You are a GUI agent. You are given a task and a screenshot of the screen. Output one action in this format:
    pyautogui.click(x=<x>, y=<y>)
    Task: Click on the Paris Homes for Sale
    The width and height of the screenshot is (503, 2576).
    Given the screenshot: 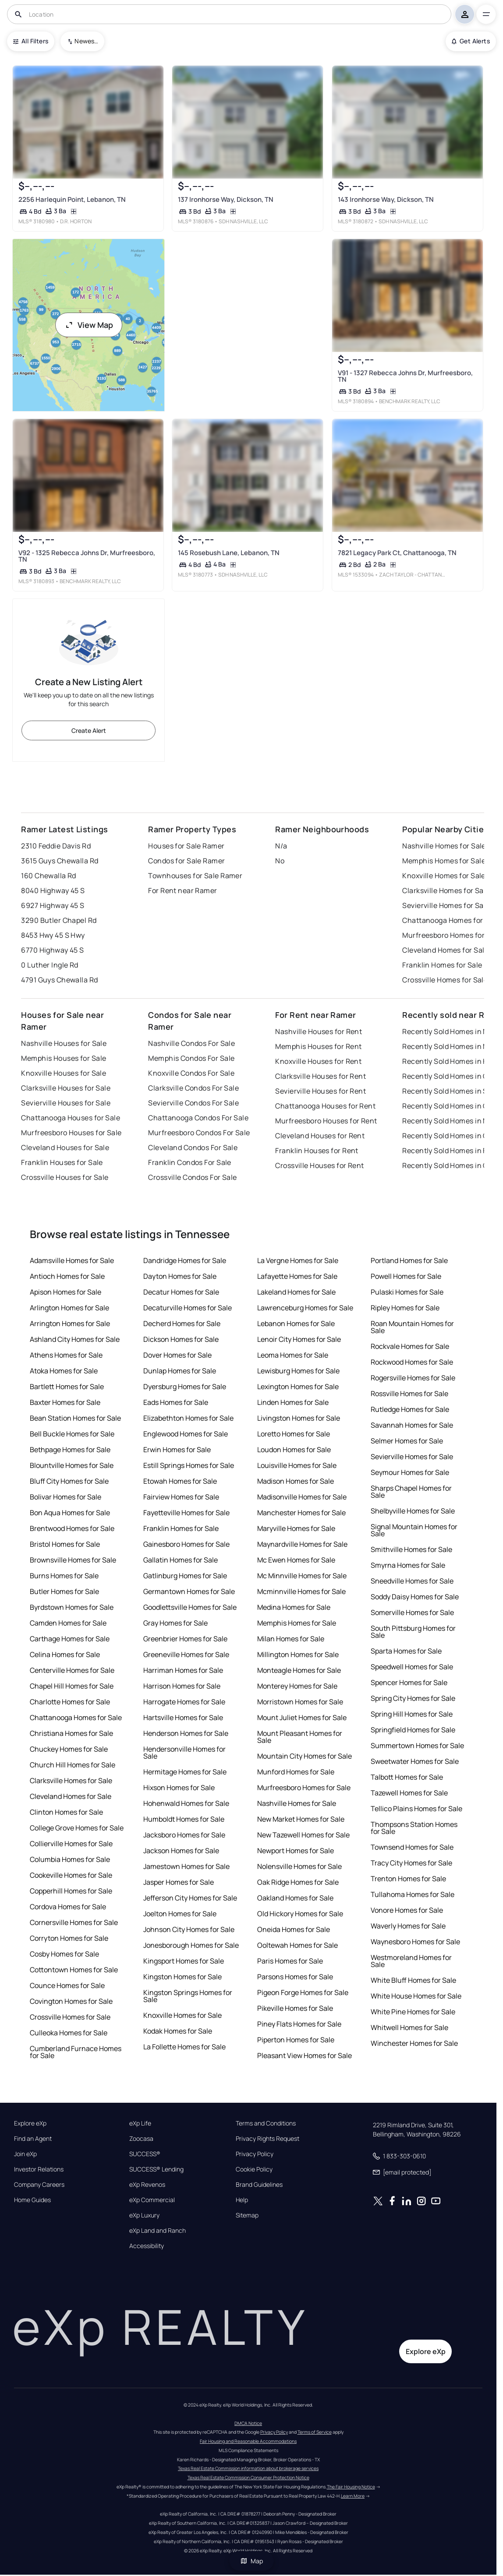 What is the action you would take?
    pyautogui.click(x=290, y=1961)
    